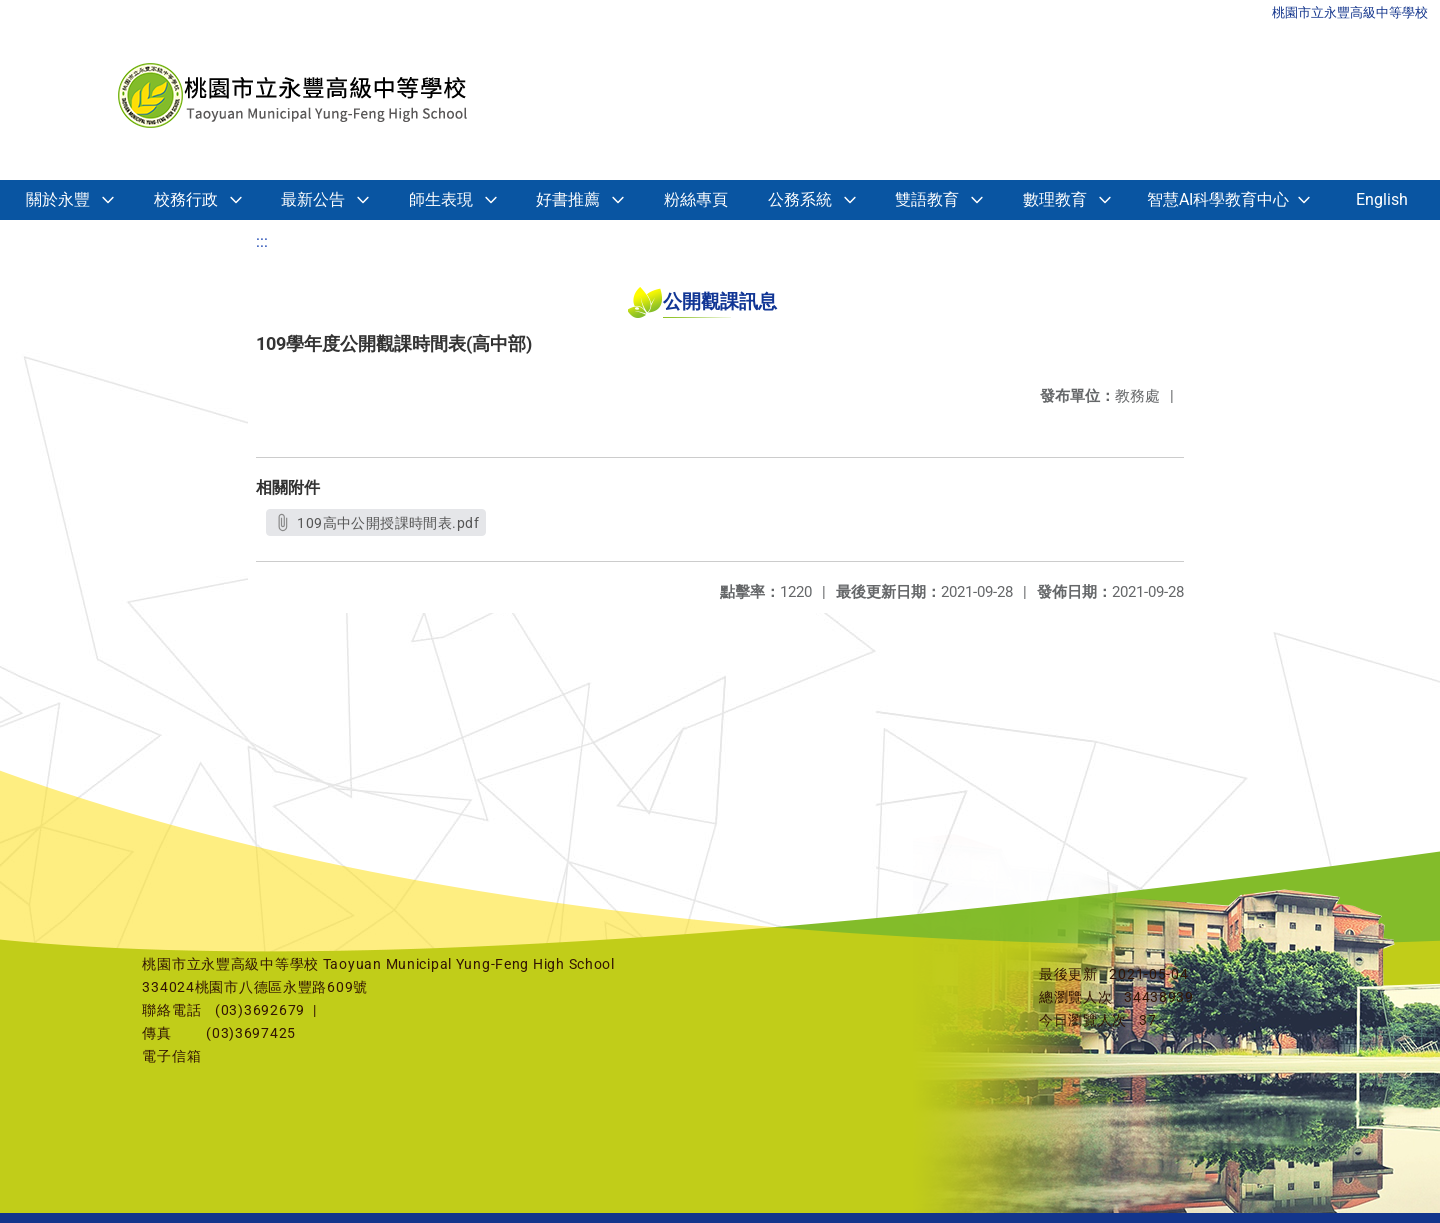  Describe the element at coordinates (441, 199) in the screenshot. I see `師生表現` at that location.